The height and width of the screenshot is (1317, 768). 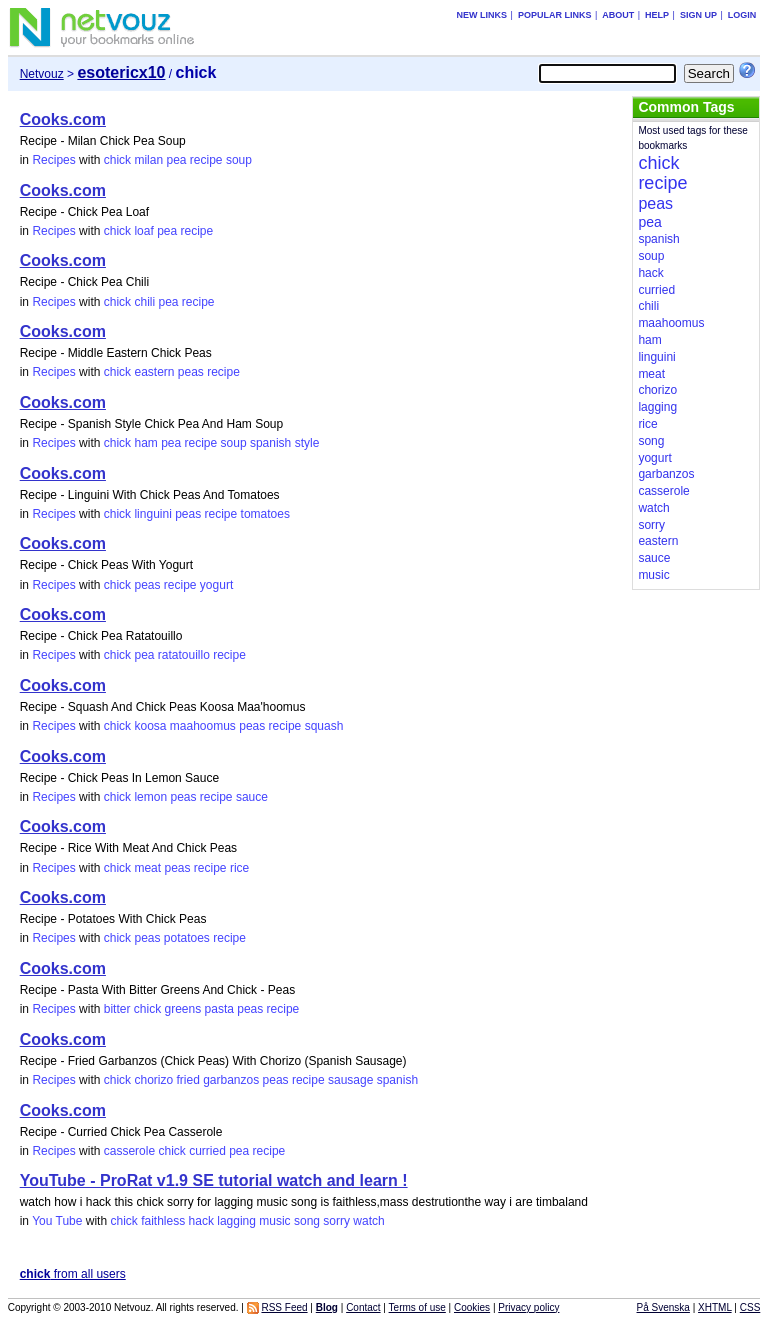 What do you see at coordinates (368, 1221) in the screenshot?
I see `watch` at bounding box center [368, 1221].